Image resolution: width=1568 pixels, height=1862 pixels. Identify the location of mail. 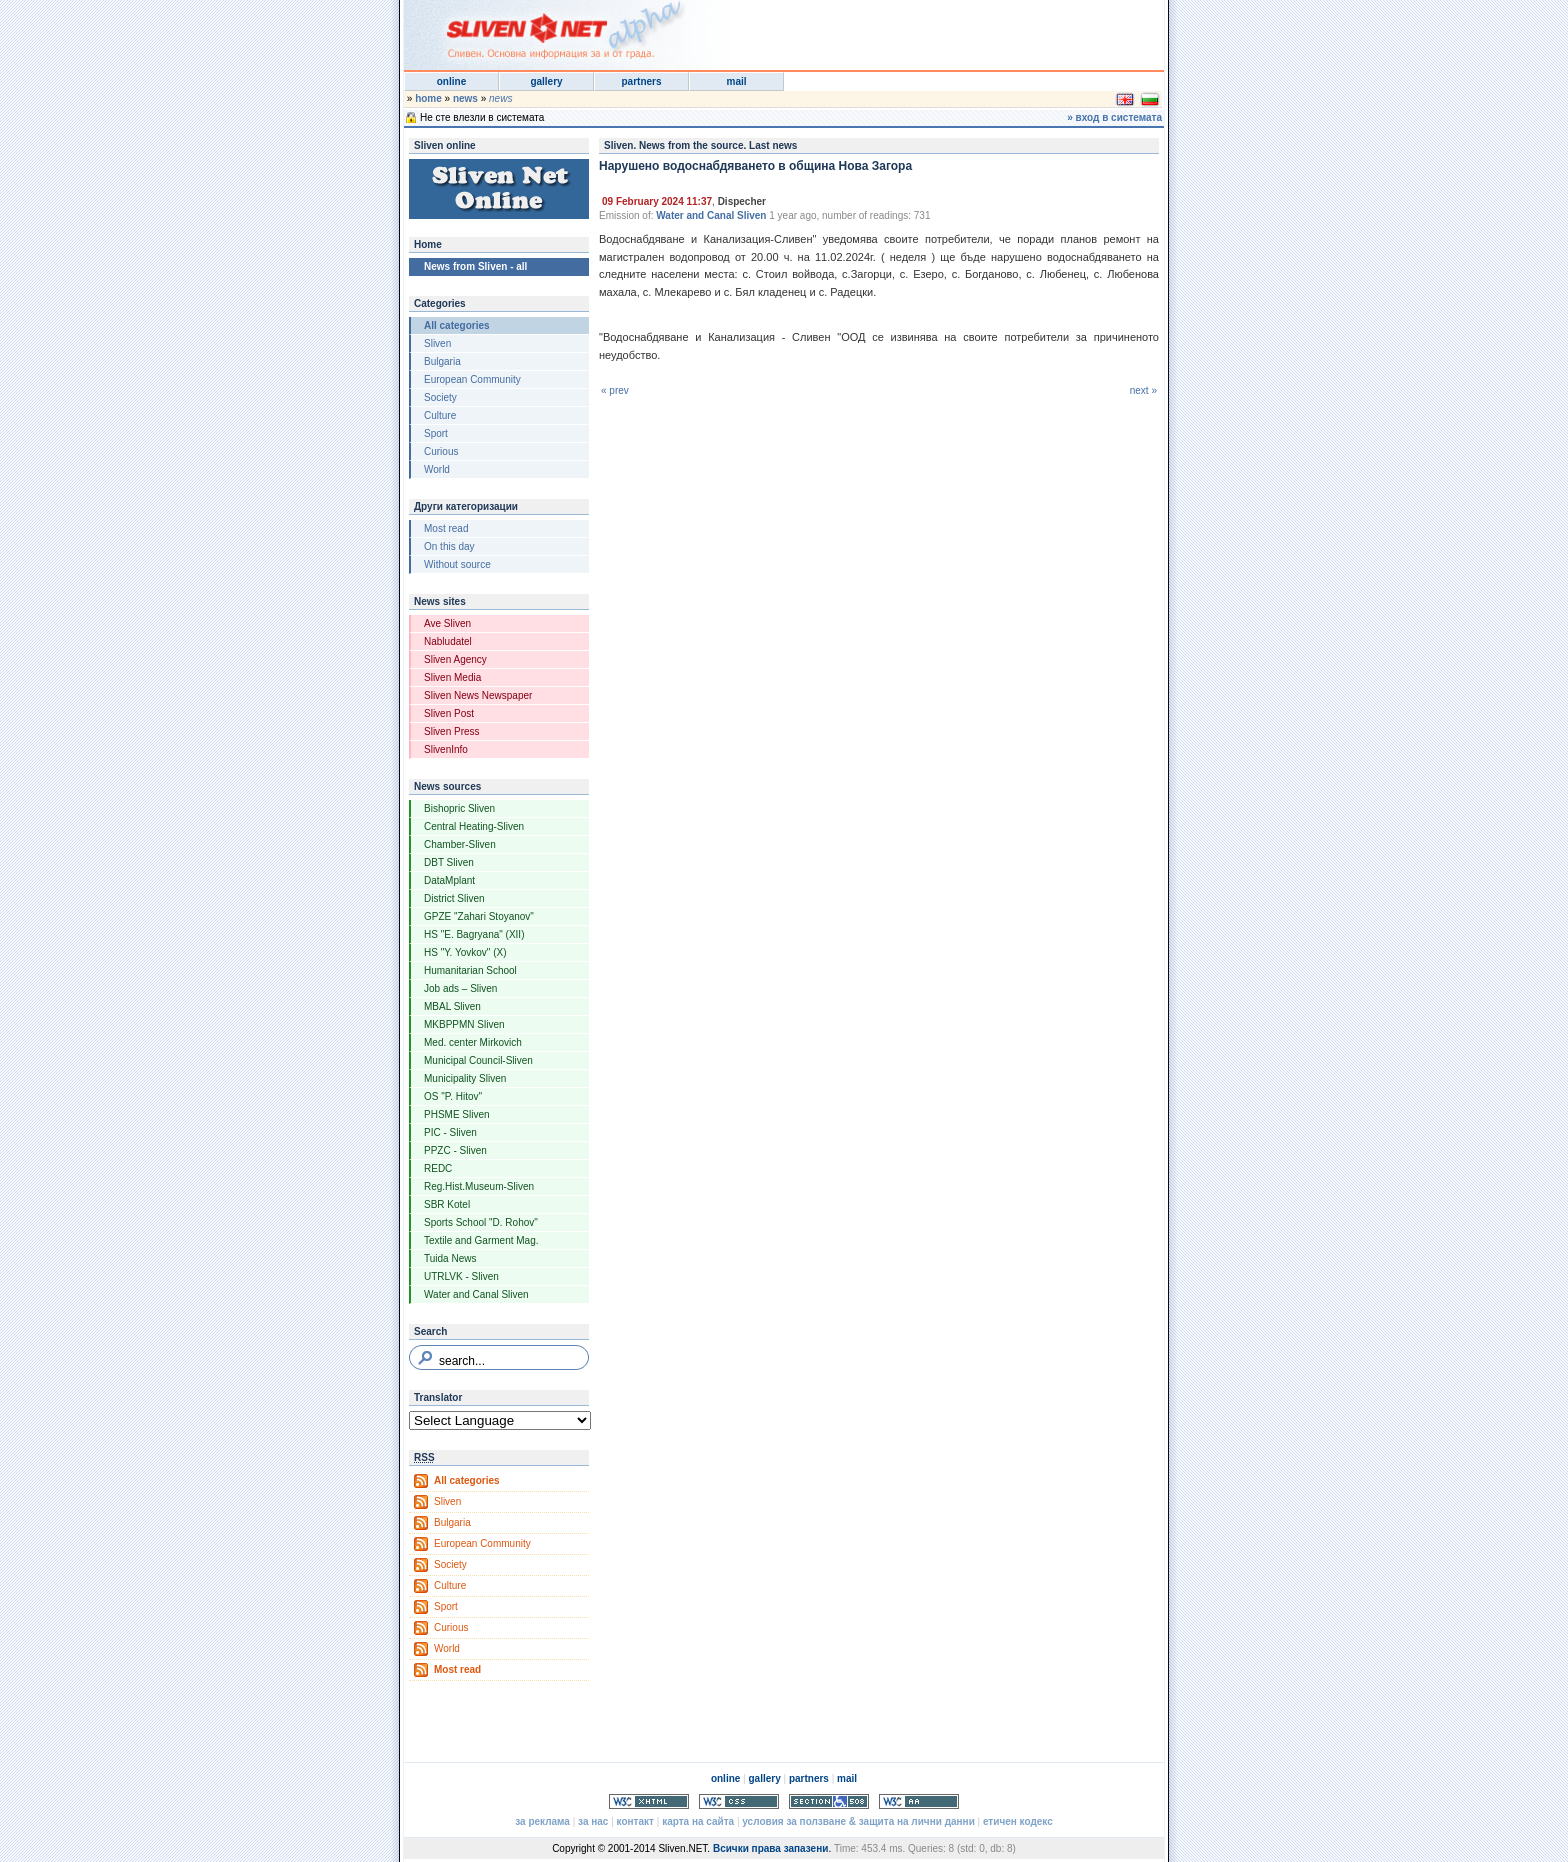
(736, 81).